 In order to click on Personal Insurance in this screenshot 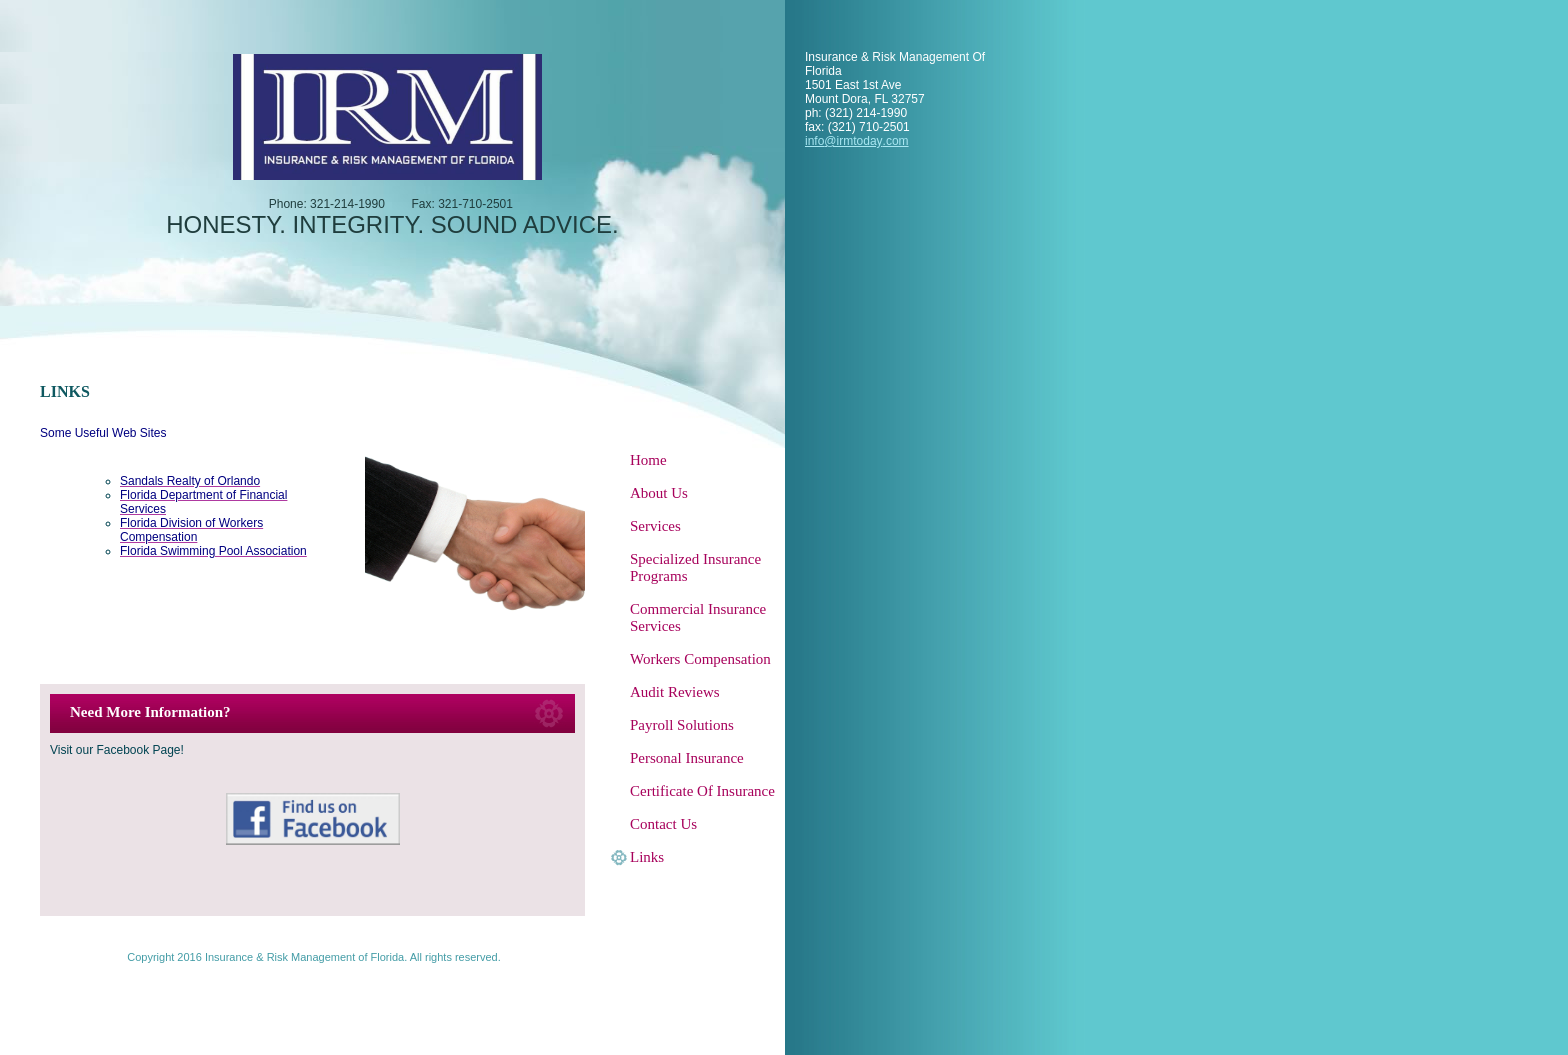, I will do `click(687, 758)`.